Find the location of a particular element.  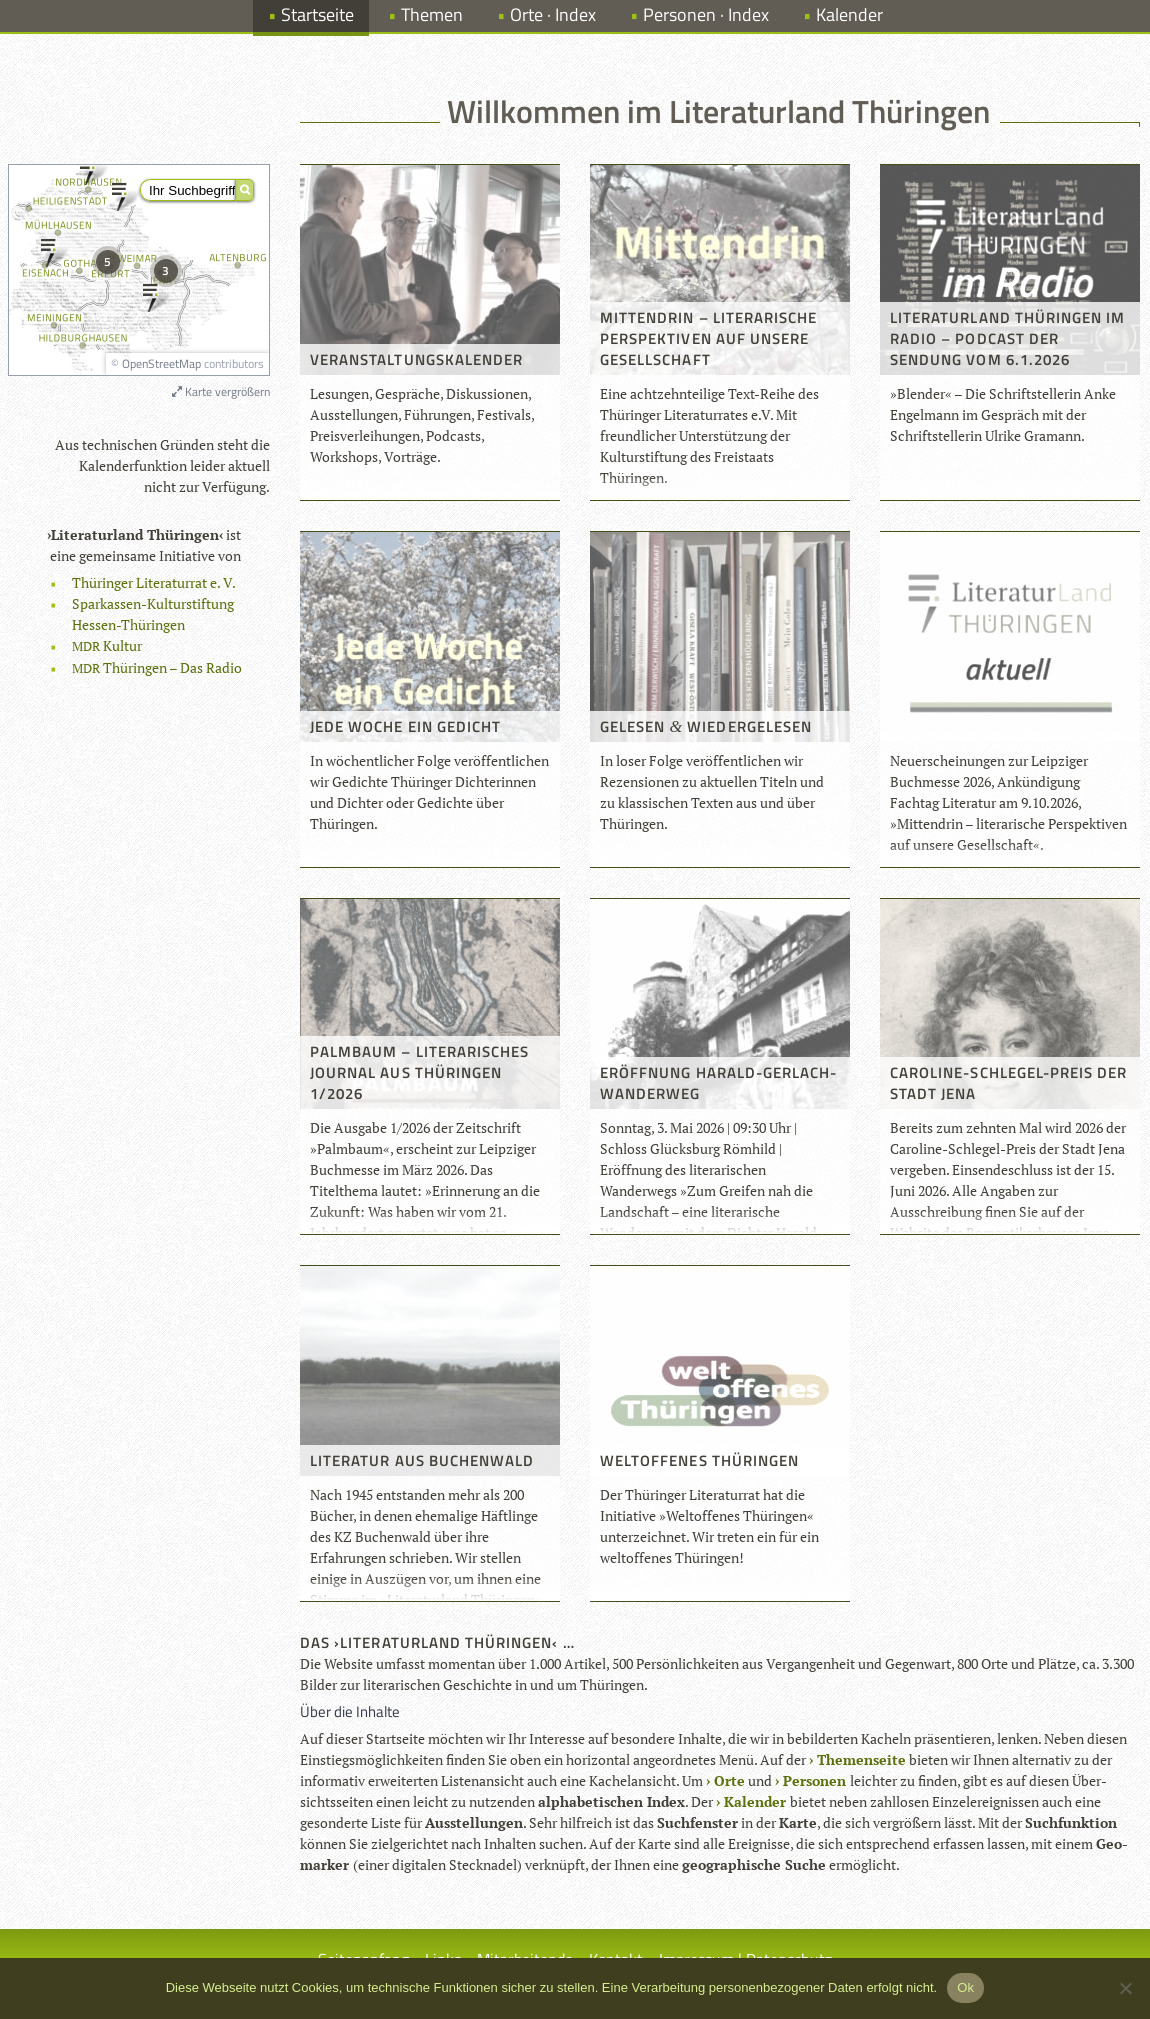

Ok is located at coordinates (965, 1987).